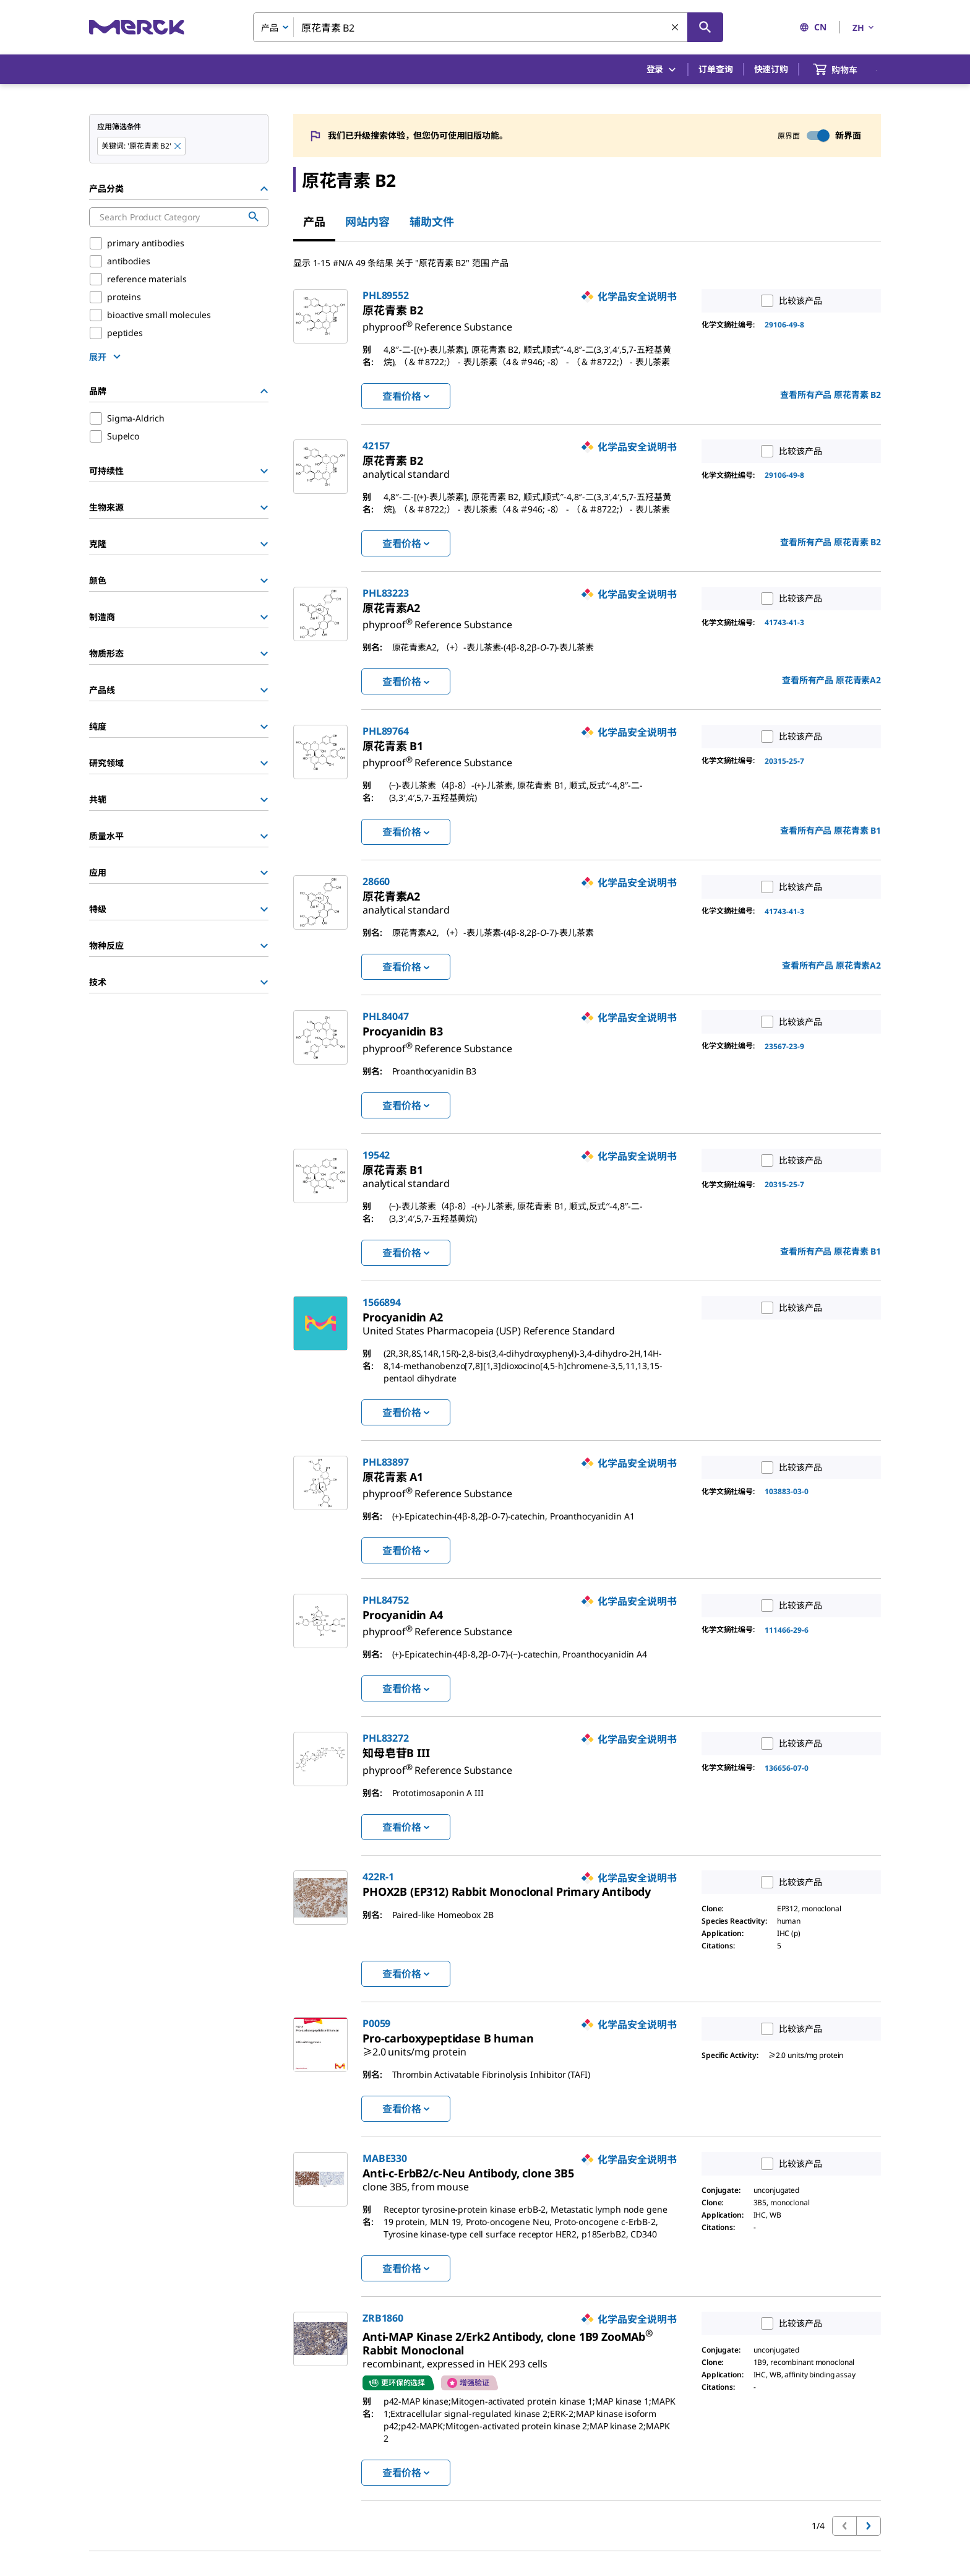 The image size is (970, 2576). Describe the element at coordinates (106, 356) in the screenshot. I see `[show more]` at that location.